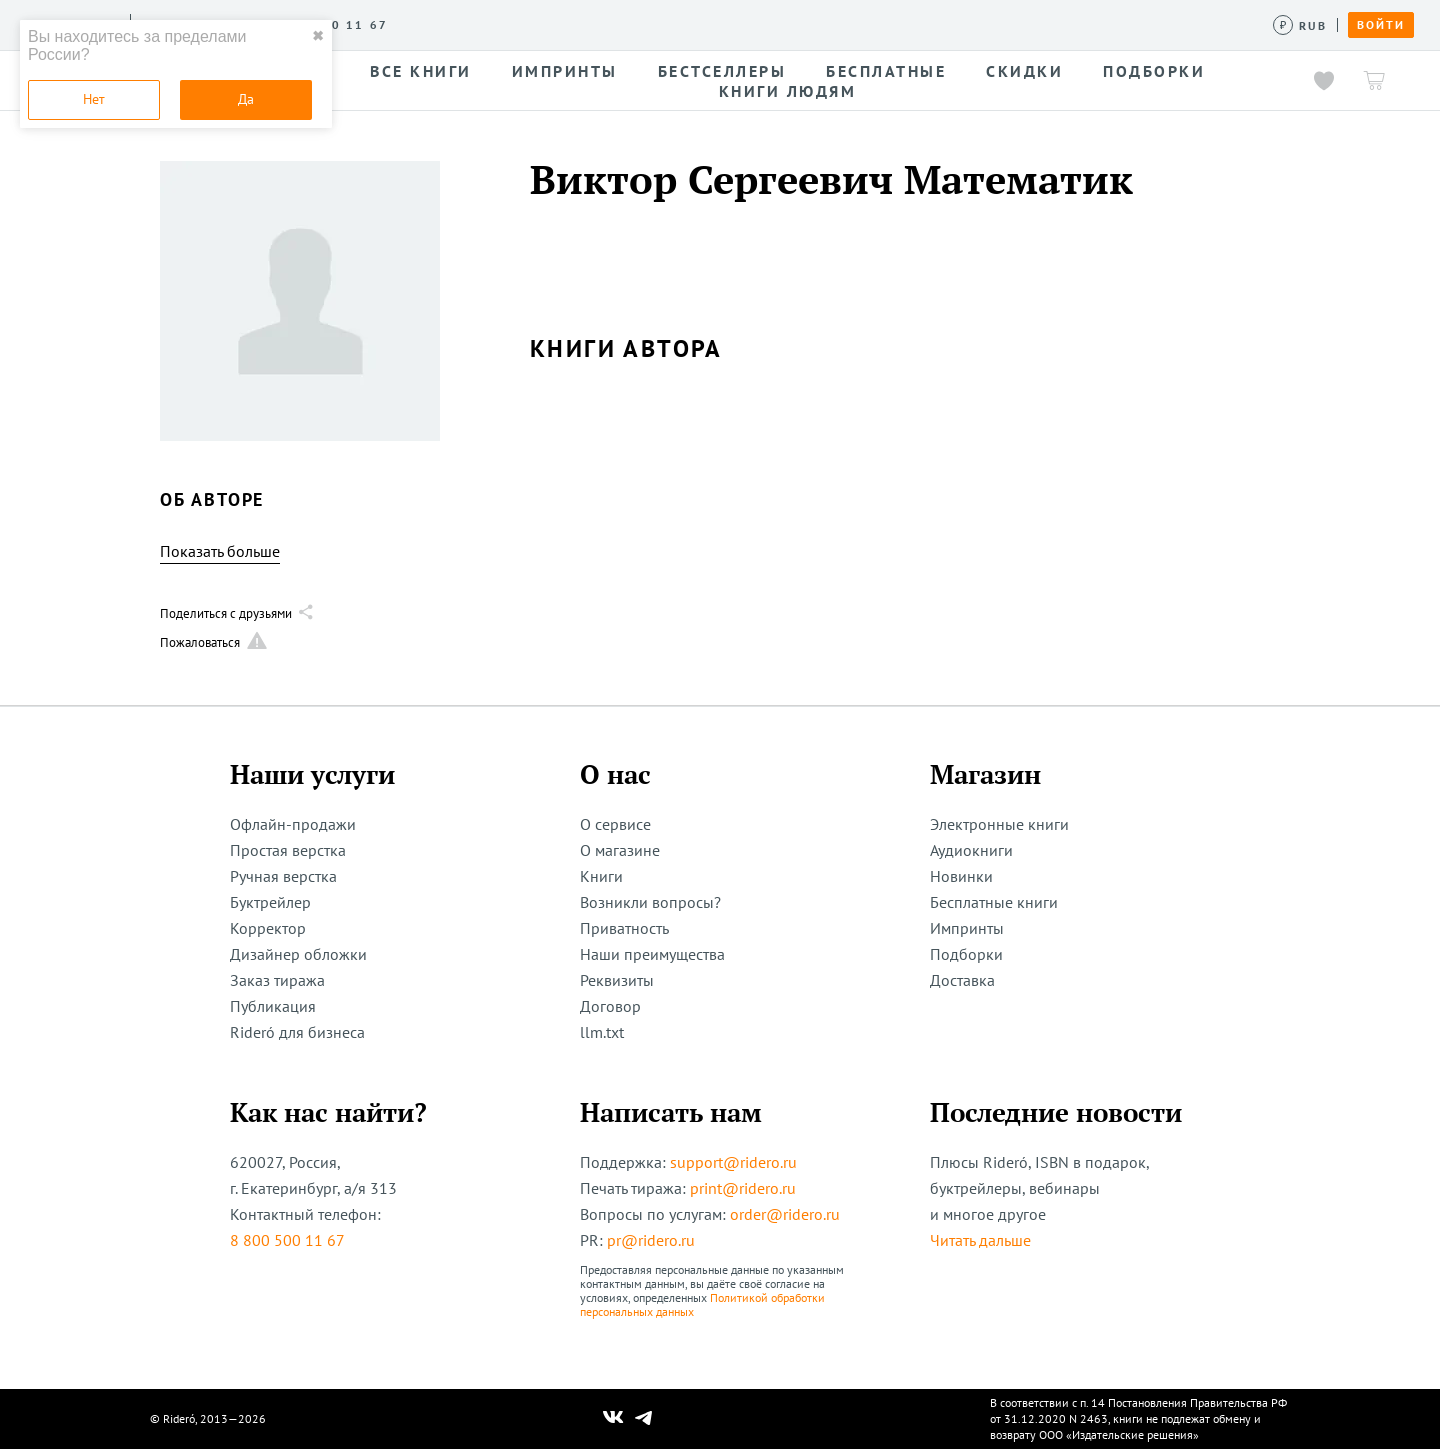  Describe the element at coordinates (652, 954) in the screenshot. I see `Наши преимущества` at that location.